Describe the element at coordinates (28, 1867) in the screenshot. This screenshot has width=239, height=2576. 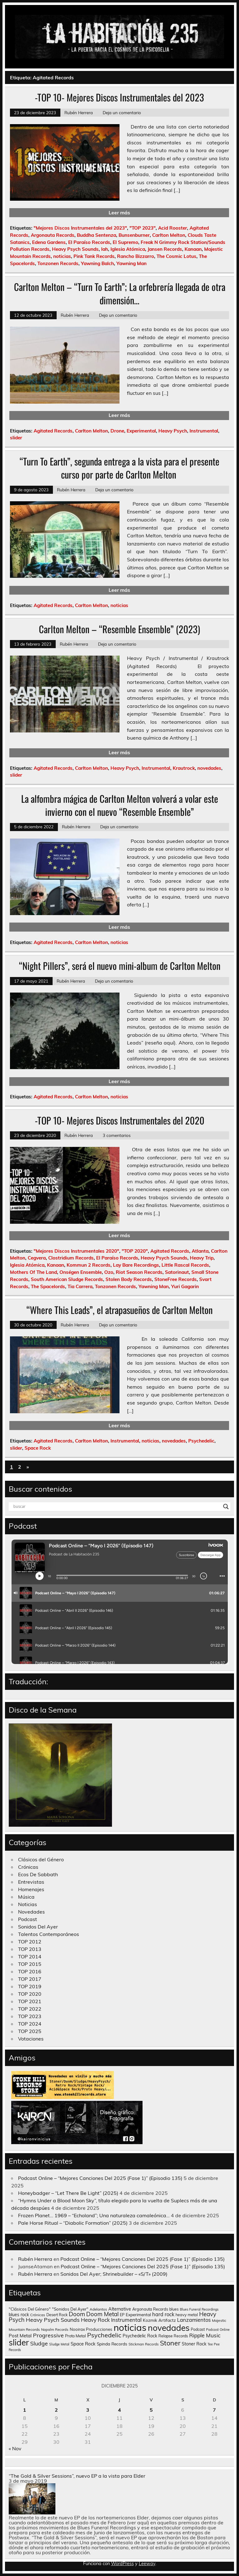
I see `Crónicas` at that location.